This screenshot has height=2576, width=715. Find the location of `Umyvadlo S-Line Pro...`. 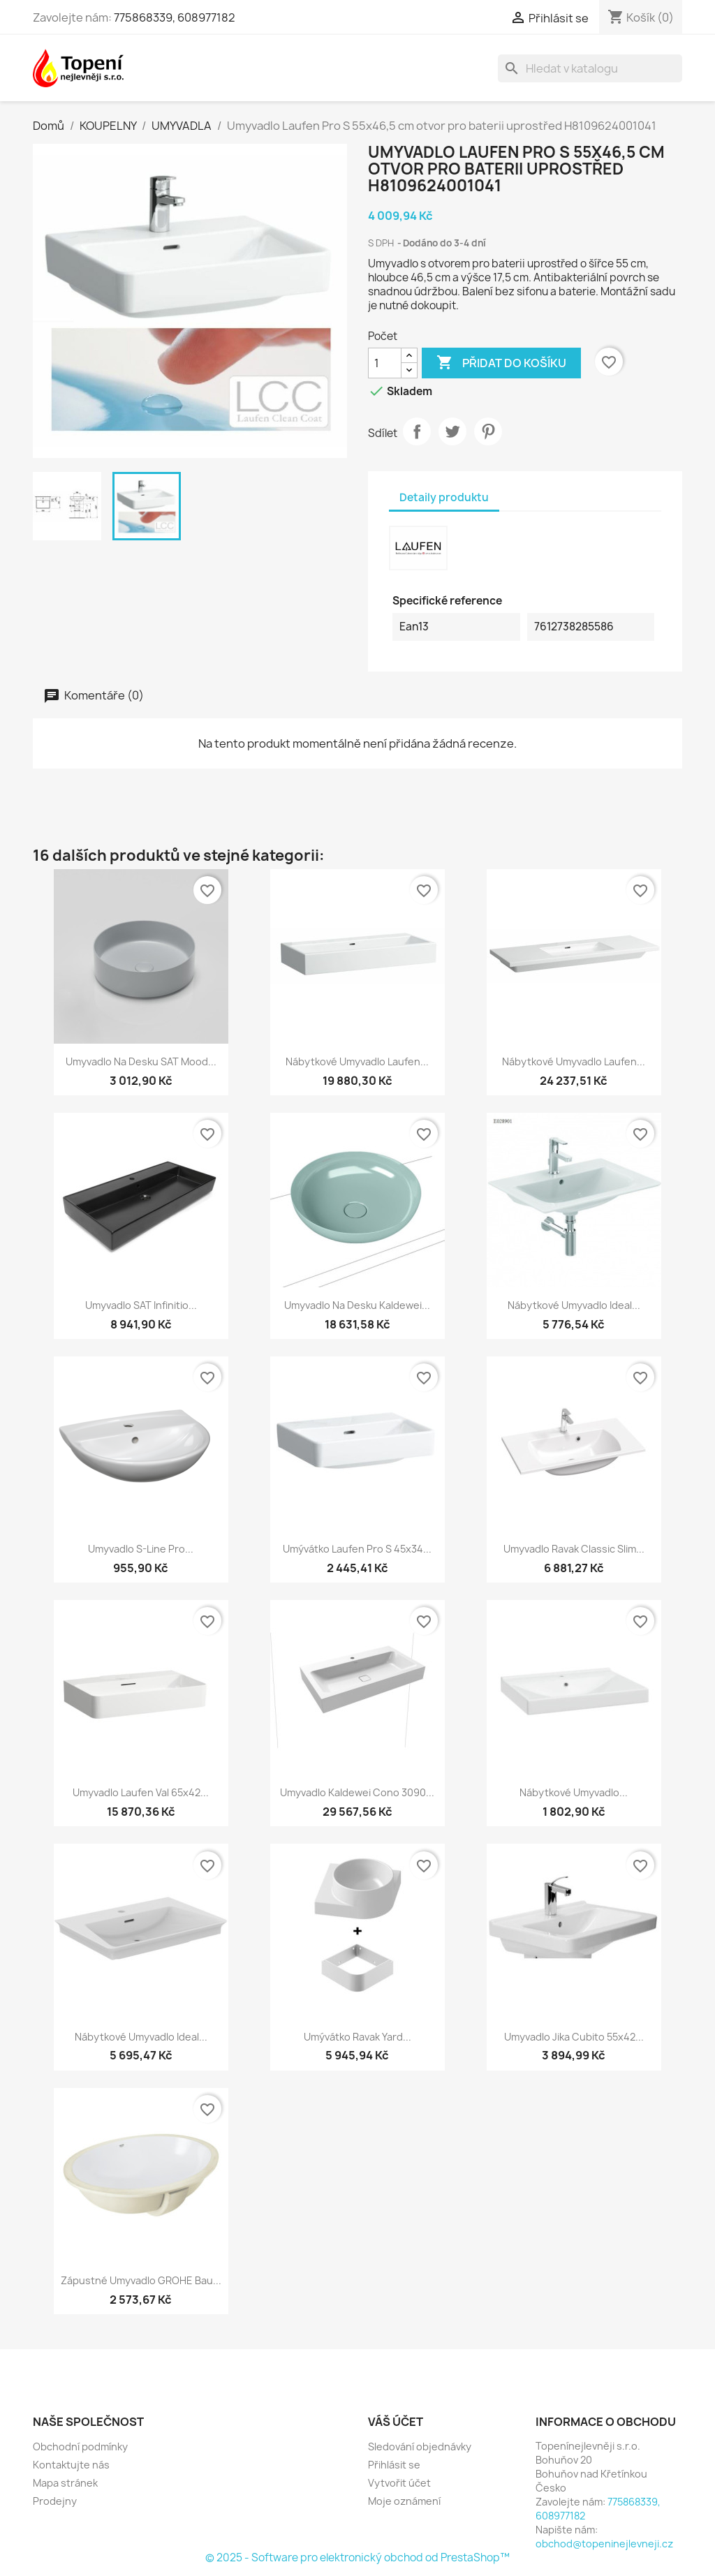

Umyvadlo S-Line Pro... is located at coordinates (140, 1548).